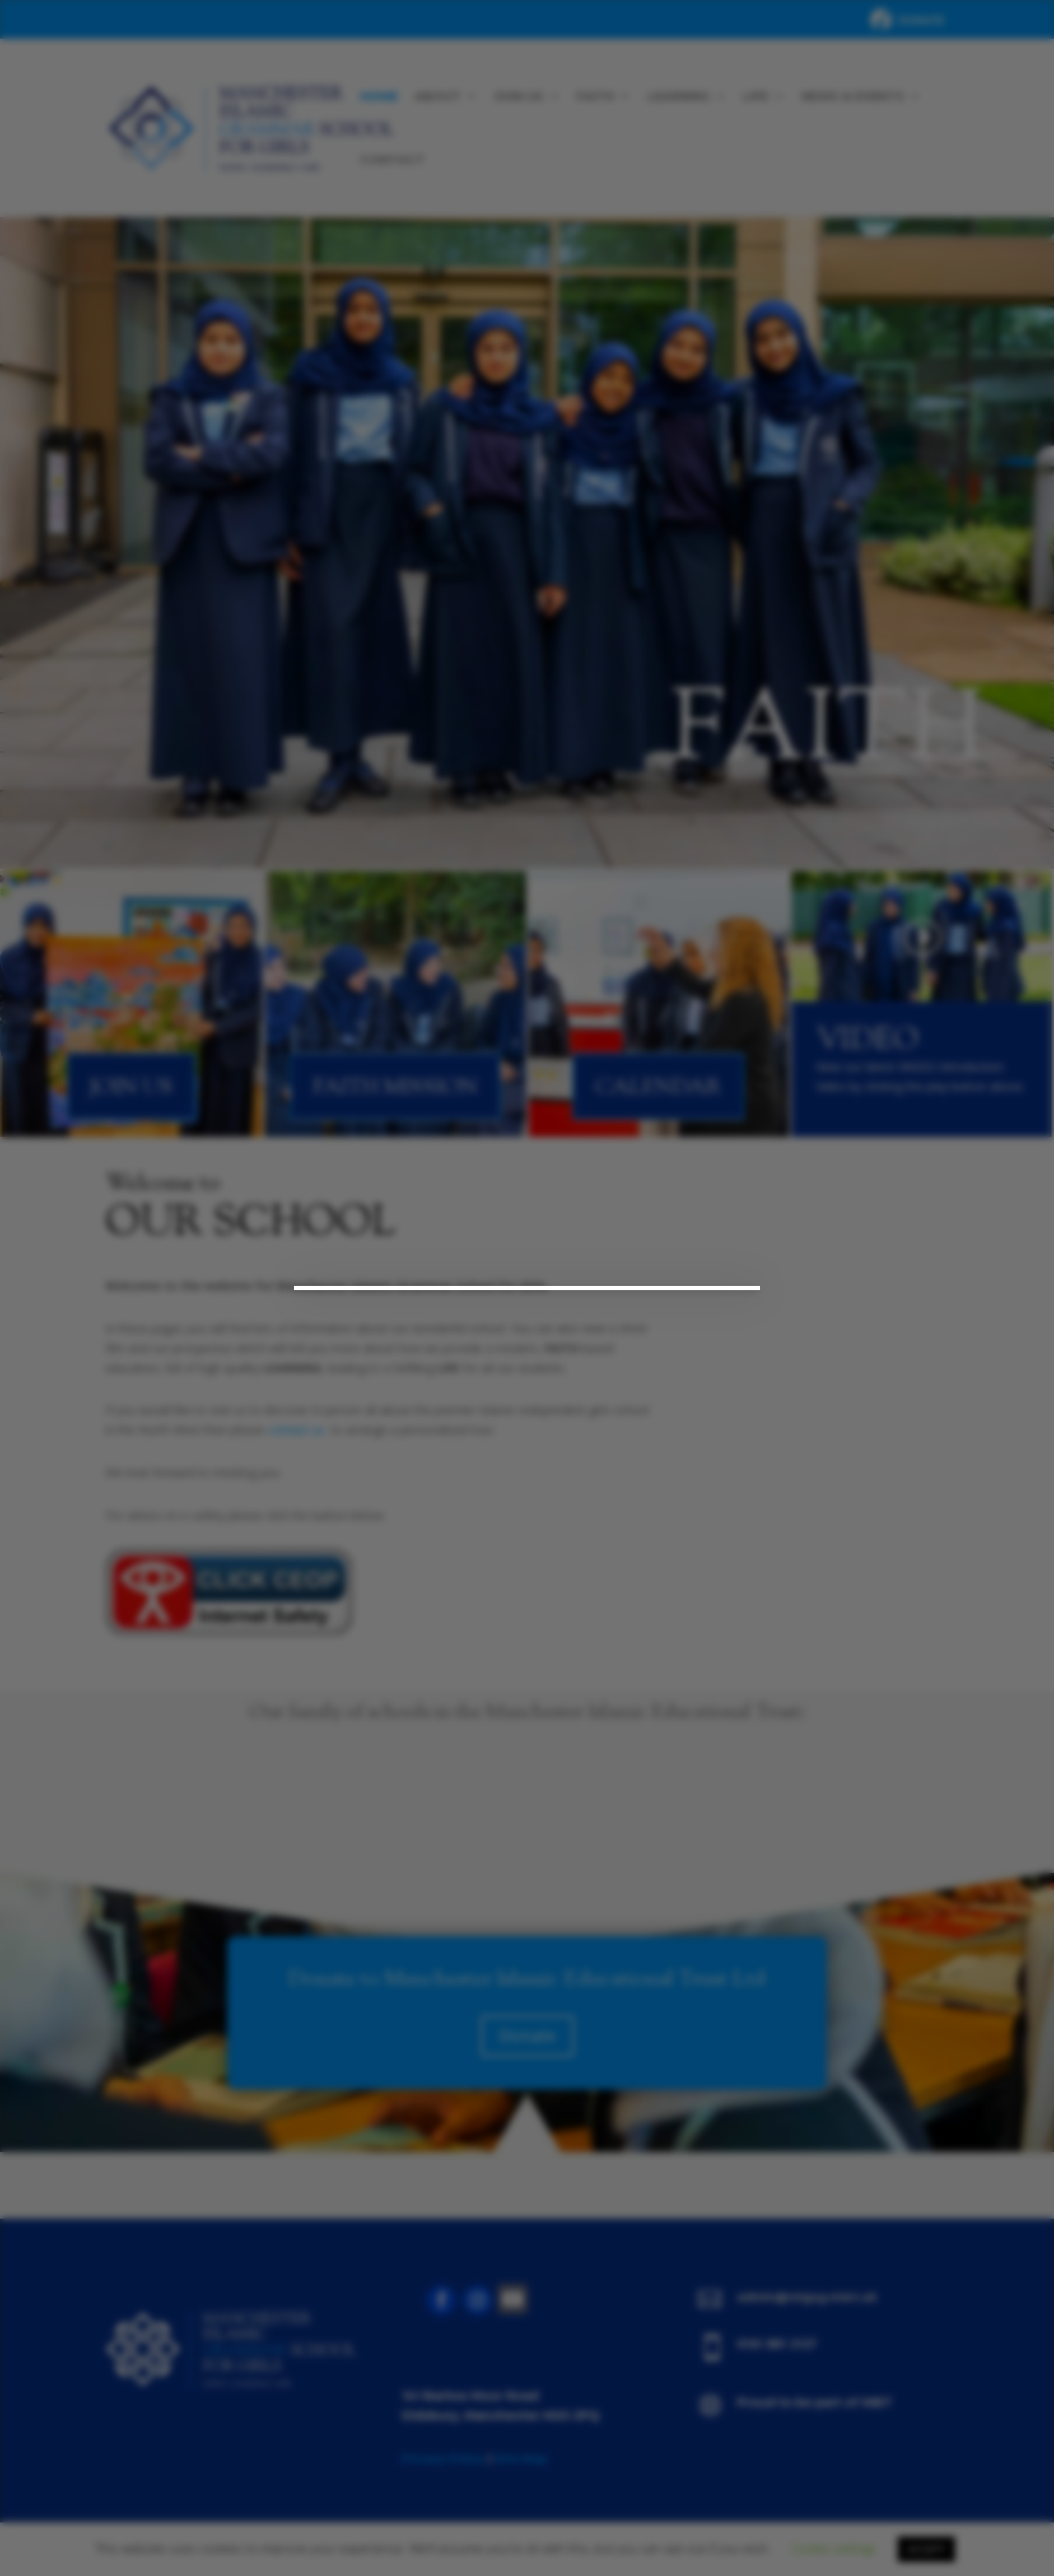  What do you see at coordinates (834, 2548) in the screenshot?
I see `Cookie settings [button]` at bounding box center [834, 2548].